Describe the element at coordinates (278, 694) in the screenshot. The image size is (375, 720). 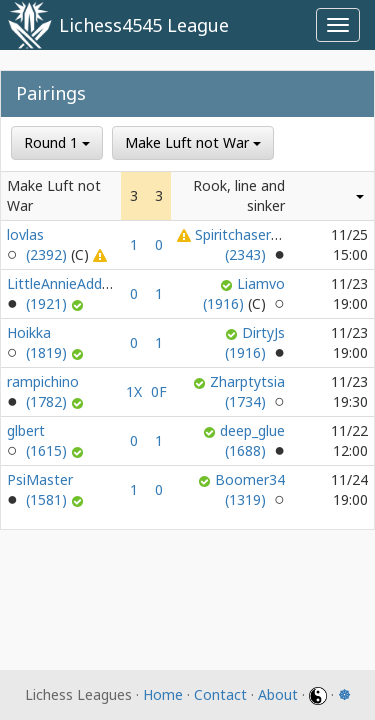
I see `About` at that location.